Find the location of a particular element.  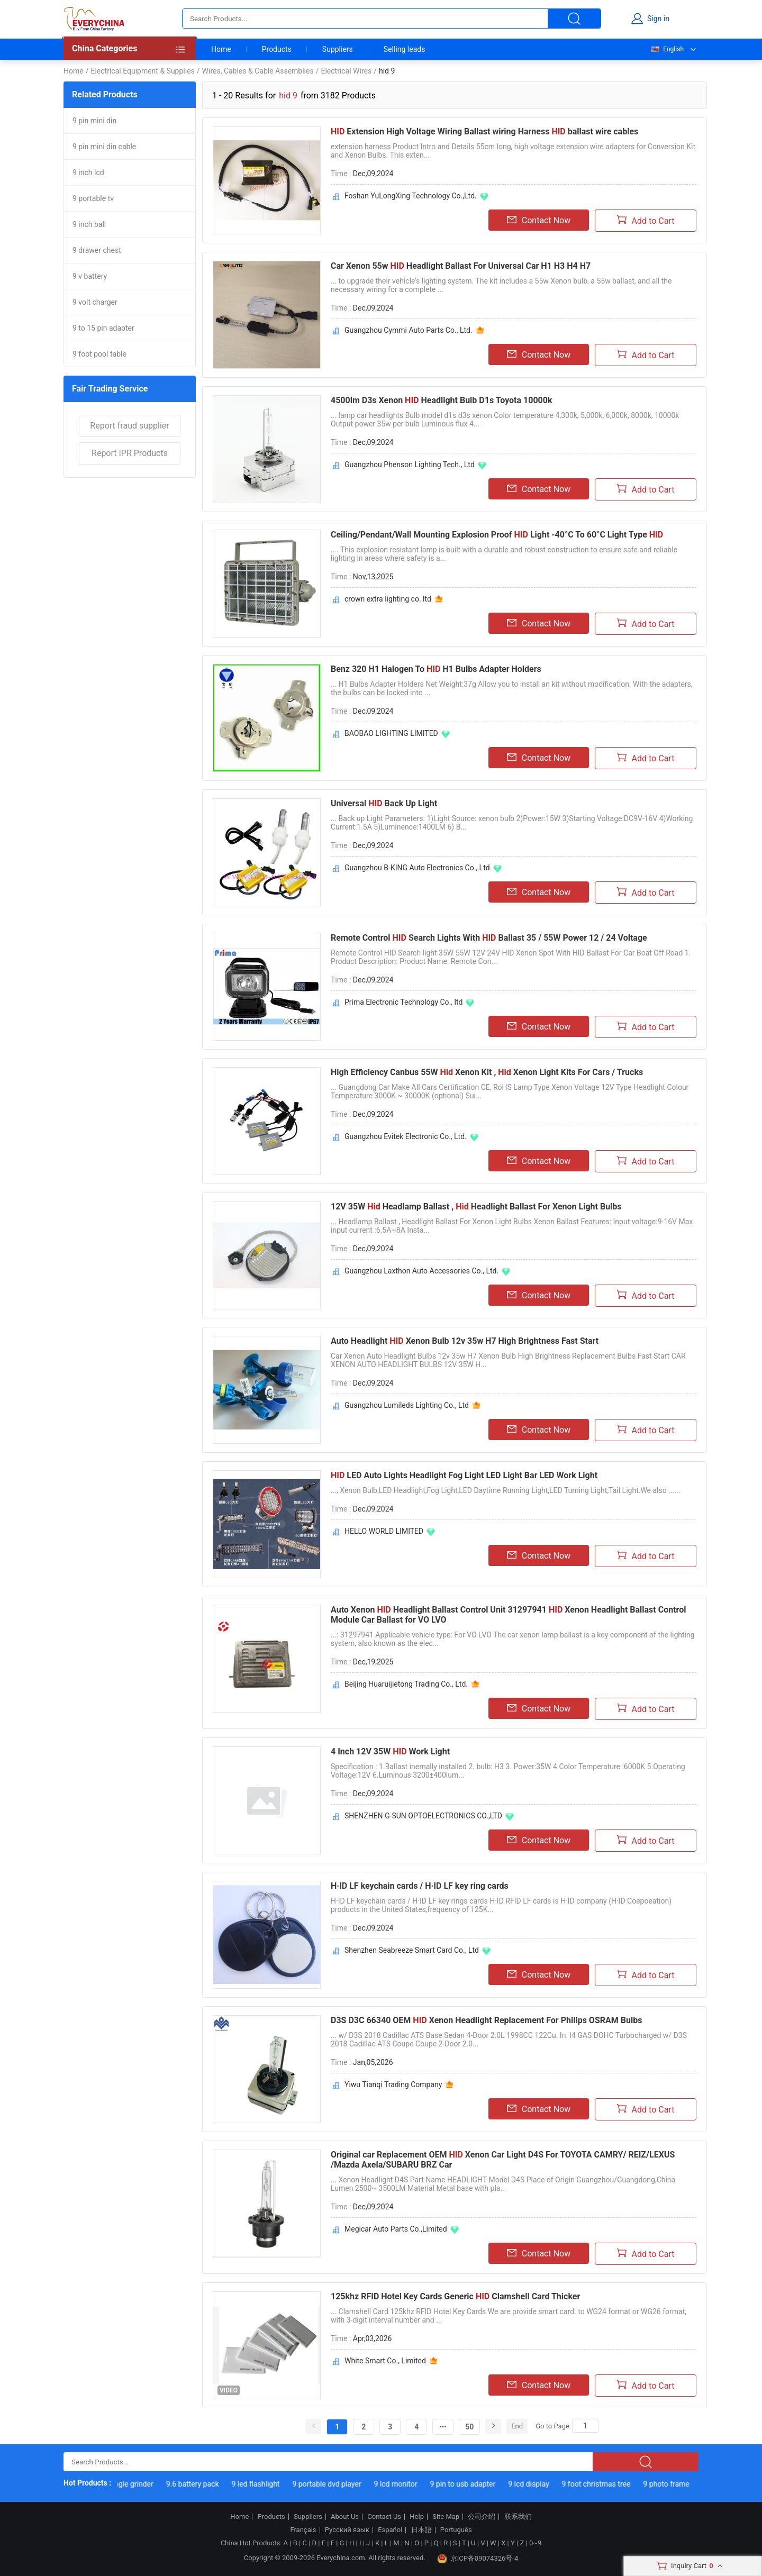

Report IPR Products is located at coordinates (130, 453).